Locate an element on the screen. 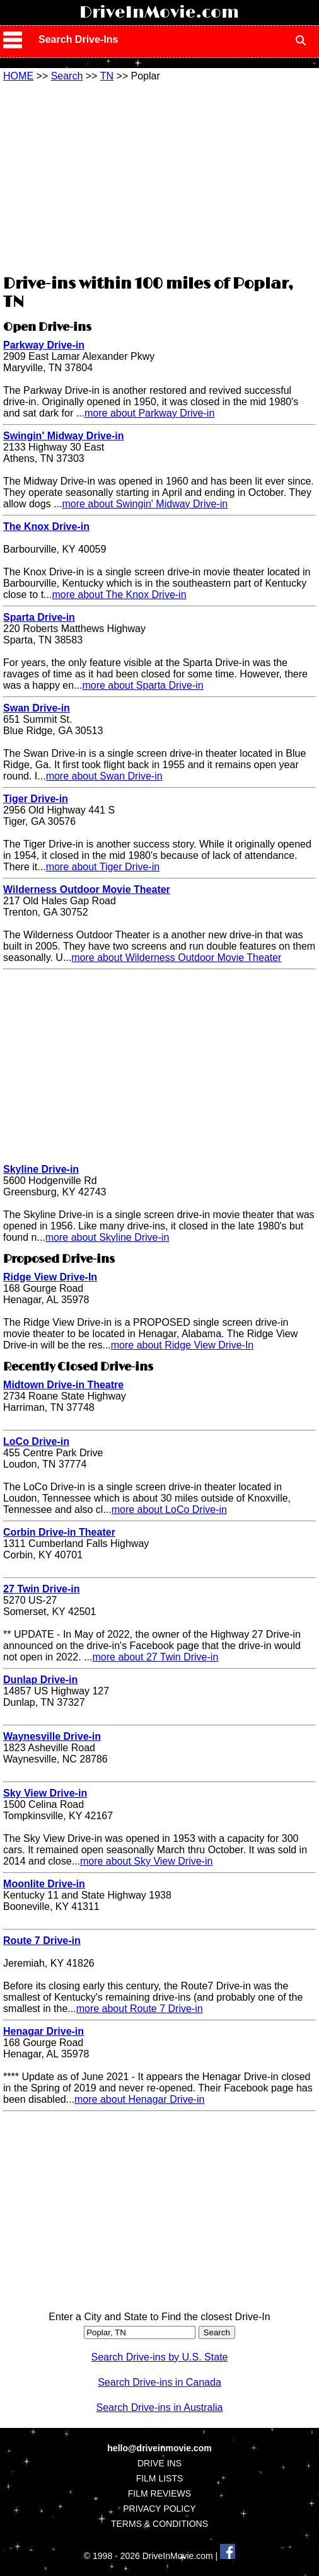 This screenshot has height=2576, width=319. Search Drive-Ins is located at coordinates (78, 39).